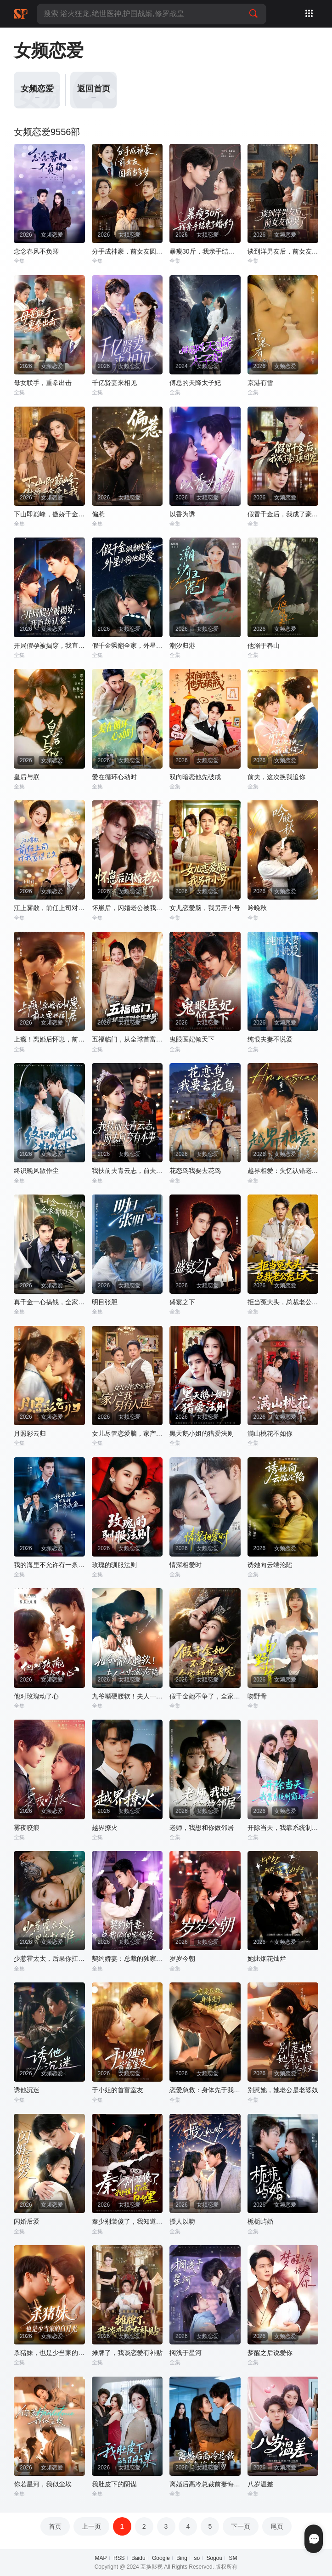 This screenshot has width=332, height=2576. What do you see at coordinates (276, 2526) in the screenshot?
I see `尾页` at bounding box center [276, 2526].